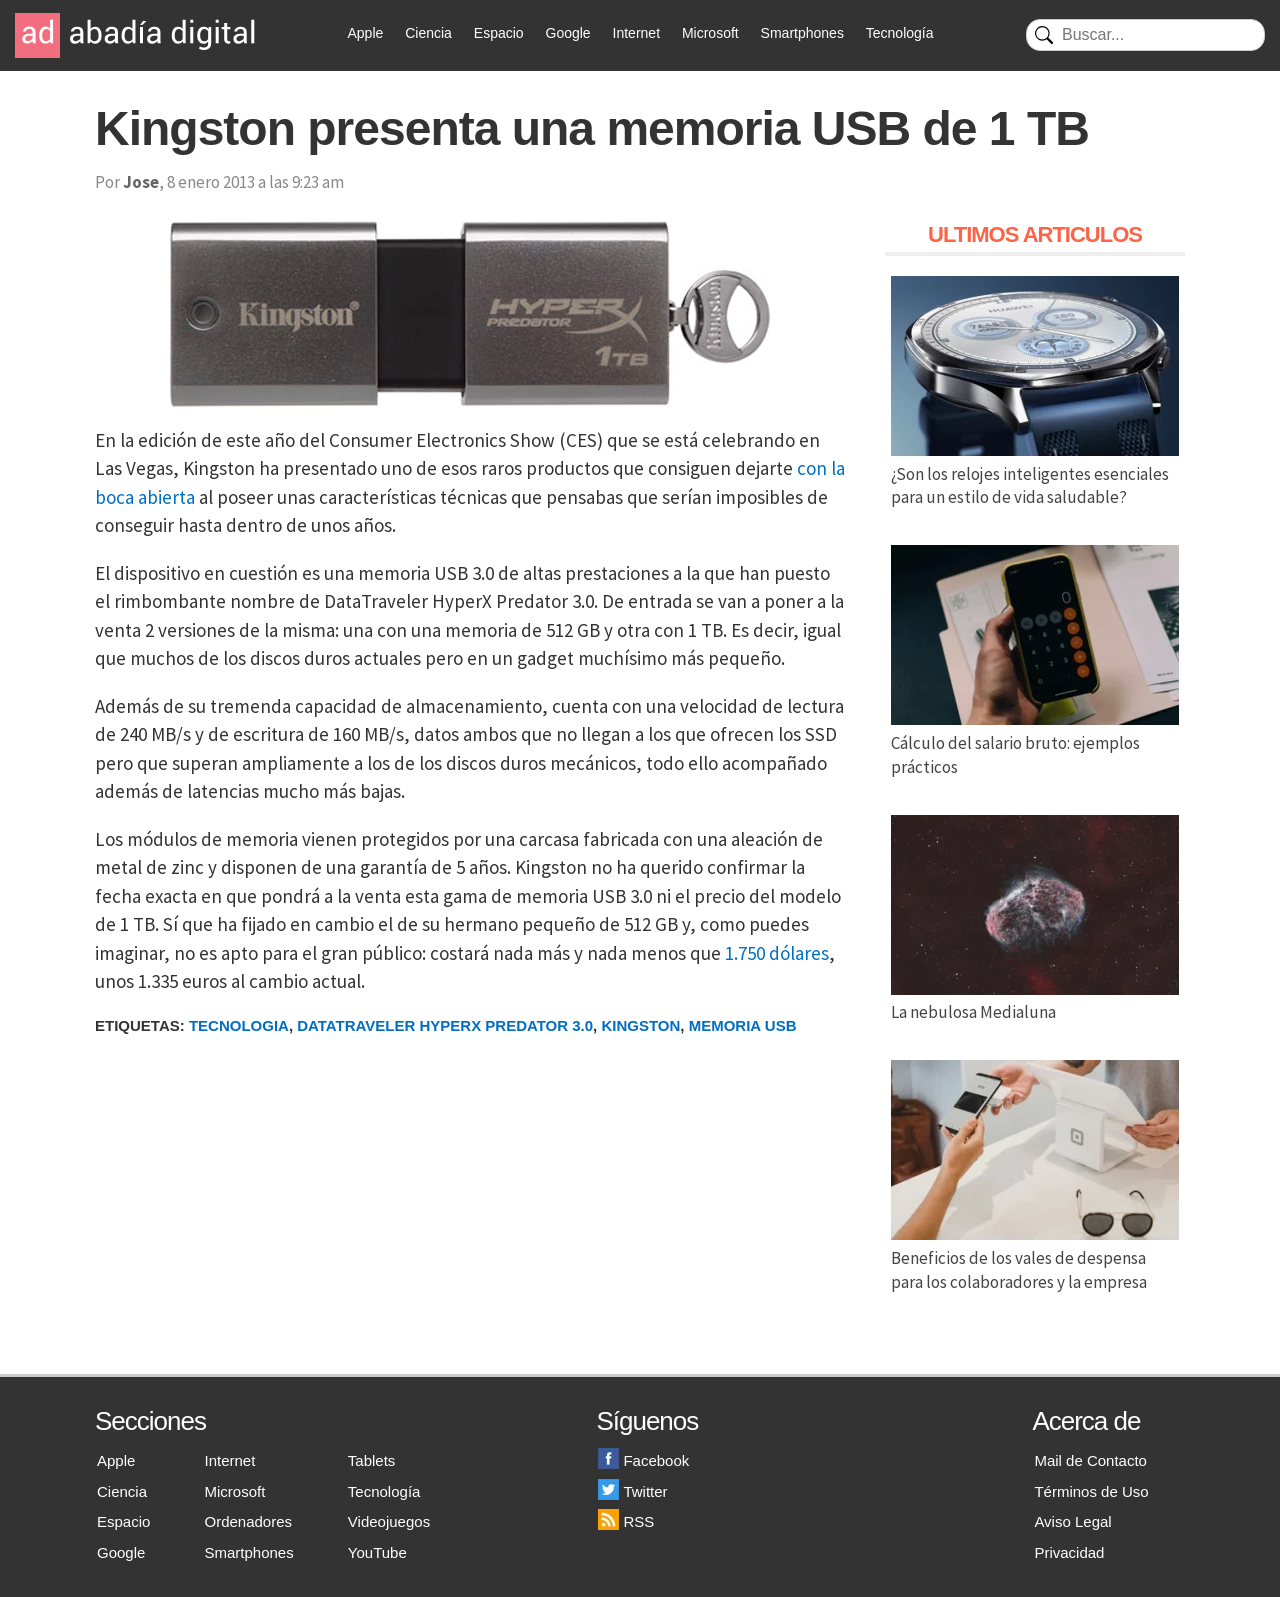 The image size is (1280, 1597). What do you see at coordinates (777, 953) in the screenshot?
I see `1.750 dólares` at bounding box center [777, 953].